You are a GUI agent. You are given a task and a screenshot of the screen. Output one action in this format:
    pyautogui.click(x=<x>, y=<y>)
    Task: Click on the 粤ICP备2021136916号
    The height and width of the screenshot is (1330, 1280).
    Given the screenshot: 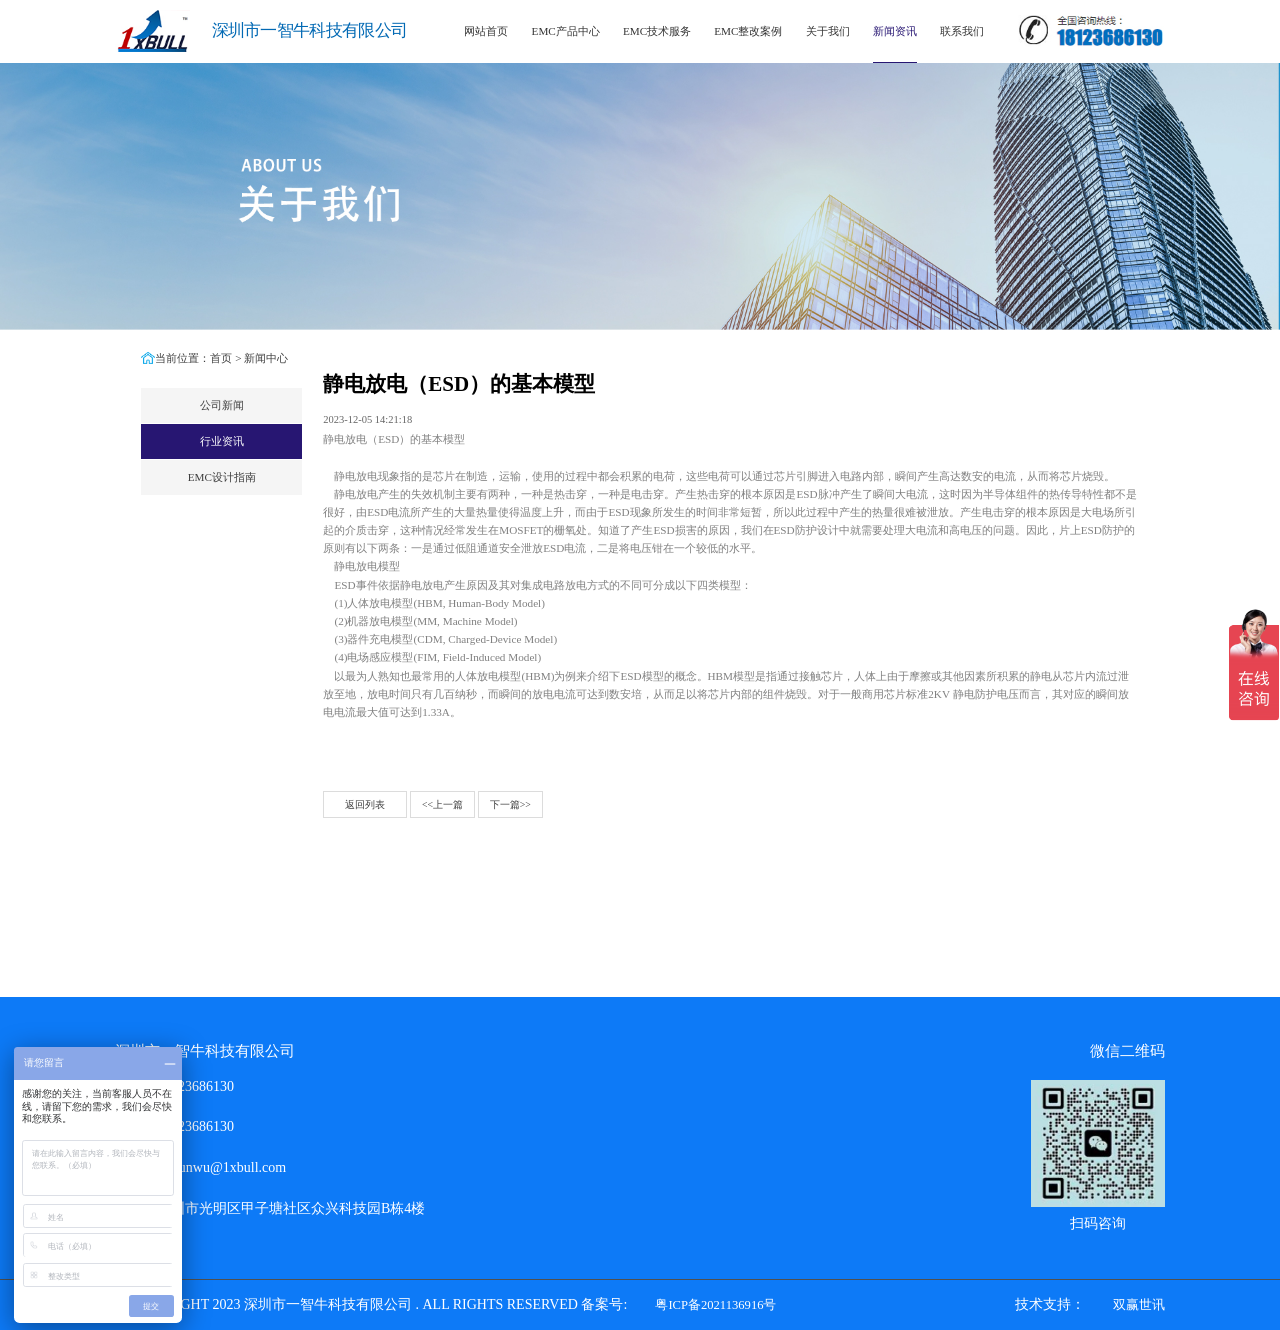 What is the action you would take?
    pyautogui.click(x=715, y=1305)
    